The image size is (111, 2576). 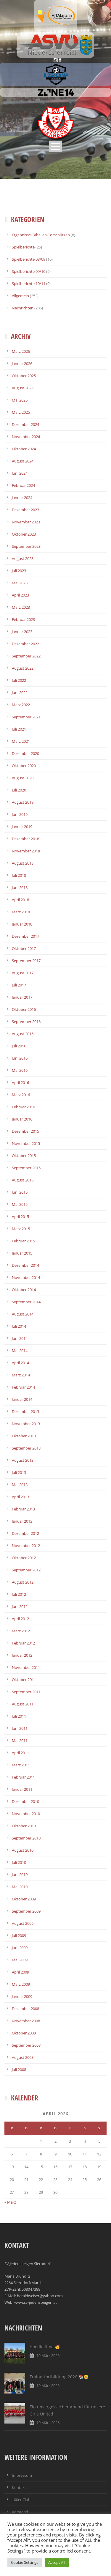 I want to click on September 2010, so click(x=26, y=1838).